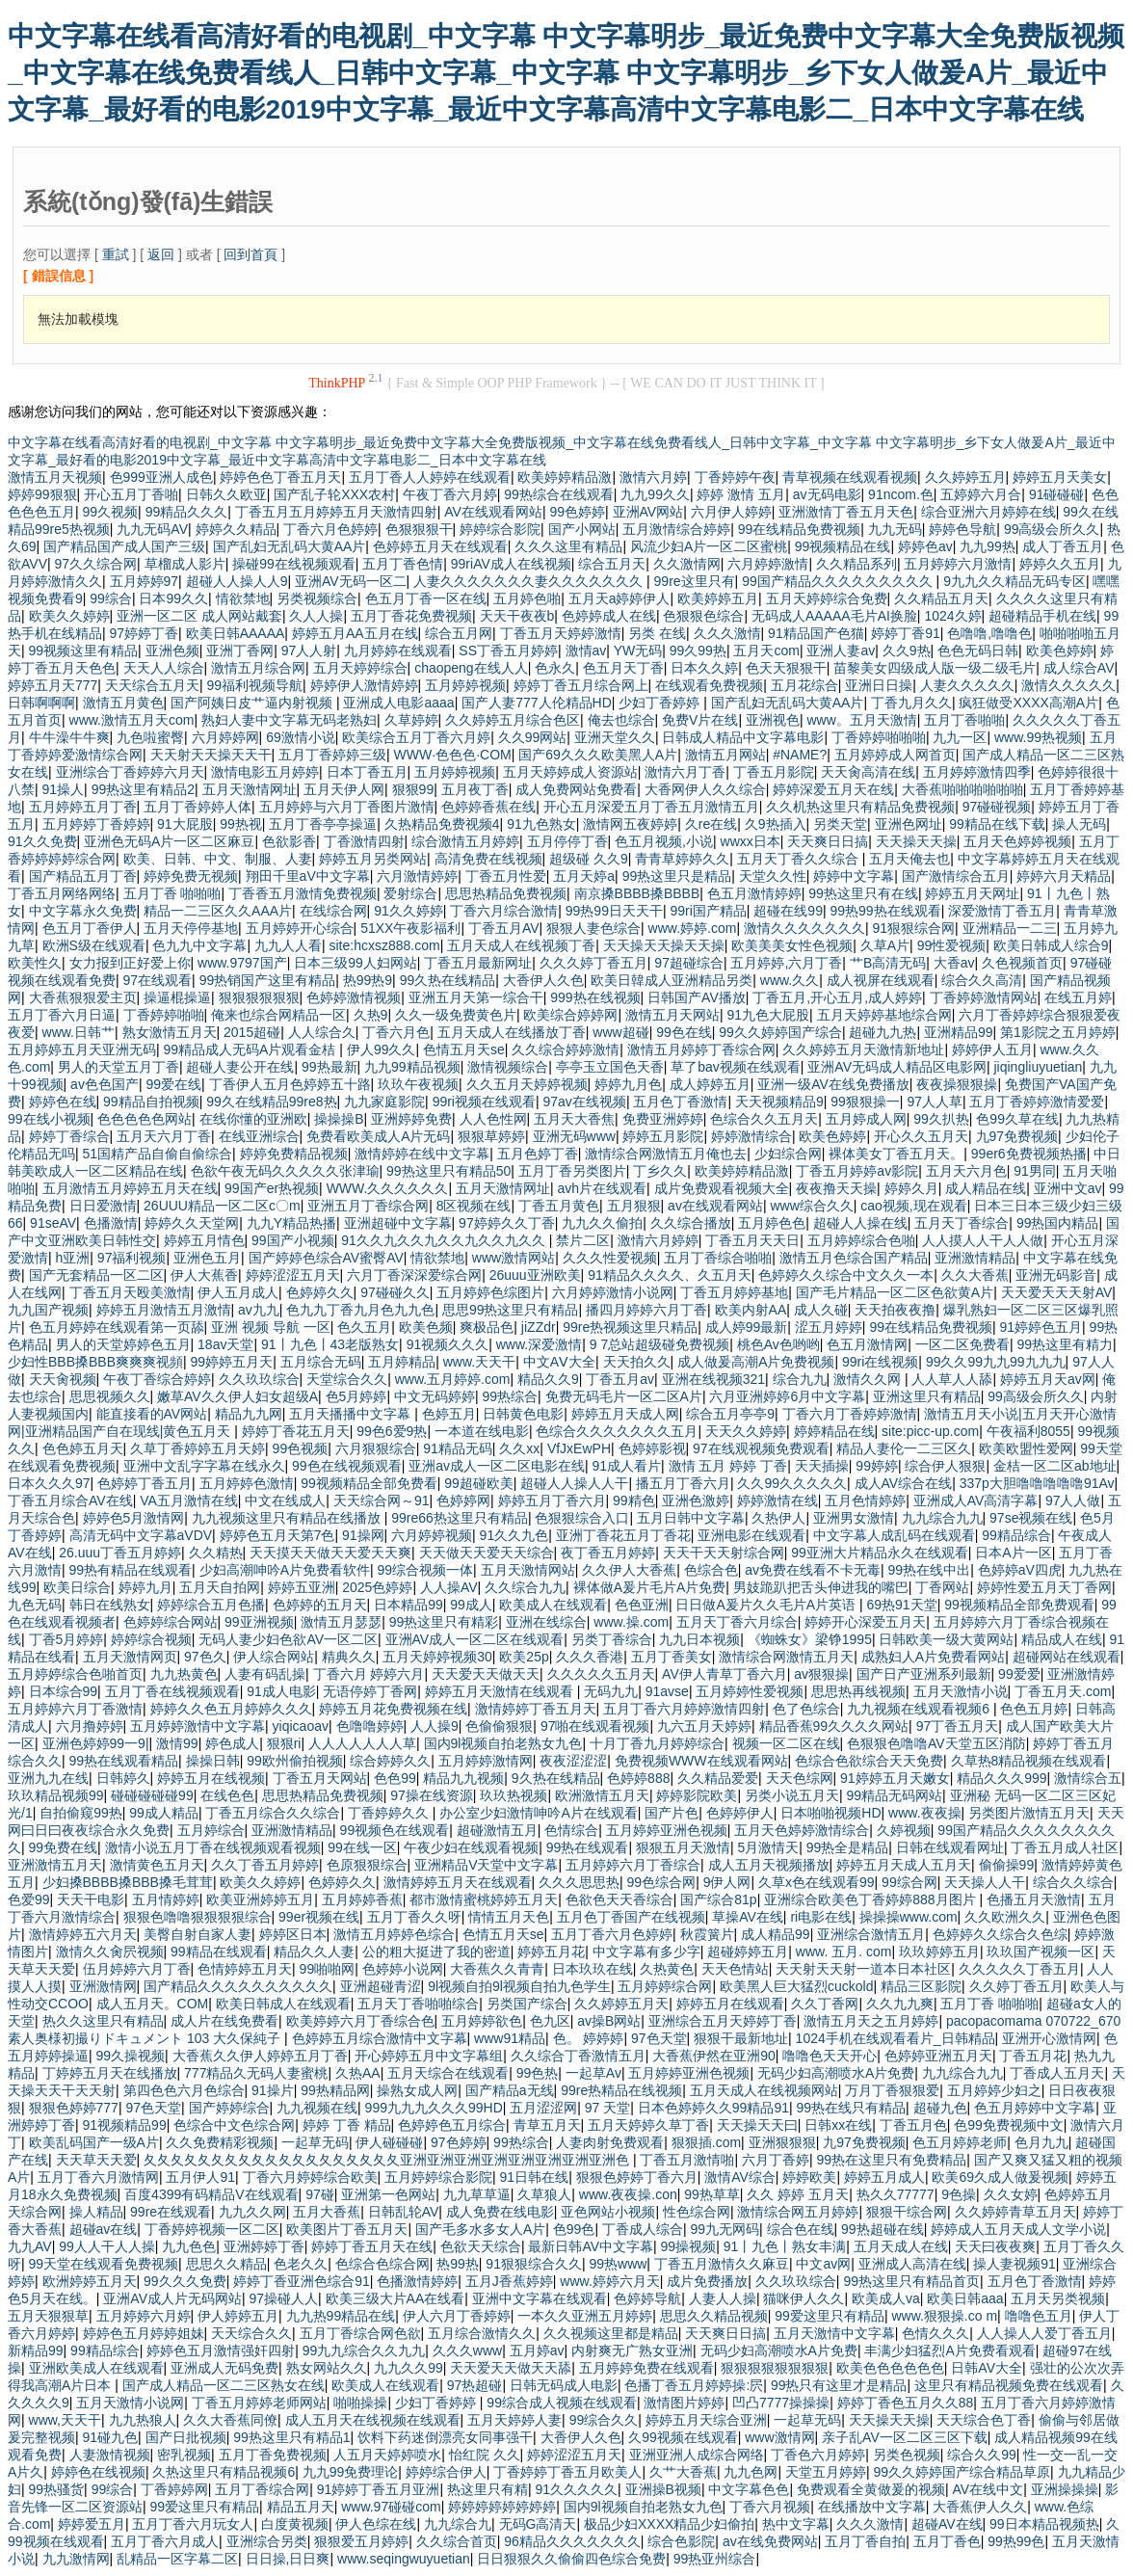 Image resolution: width=1133 pixels, height=2576 pixels. What do you see at coordinates (610, 2333) in the screenshot?
I see `久久视频这里都是精品` at bounding box center [610, 2333].